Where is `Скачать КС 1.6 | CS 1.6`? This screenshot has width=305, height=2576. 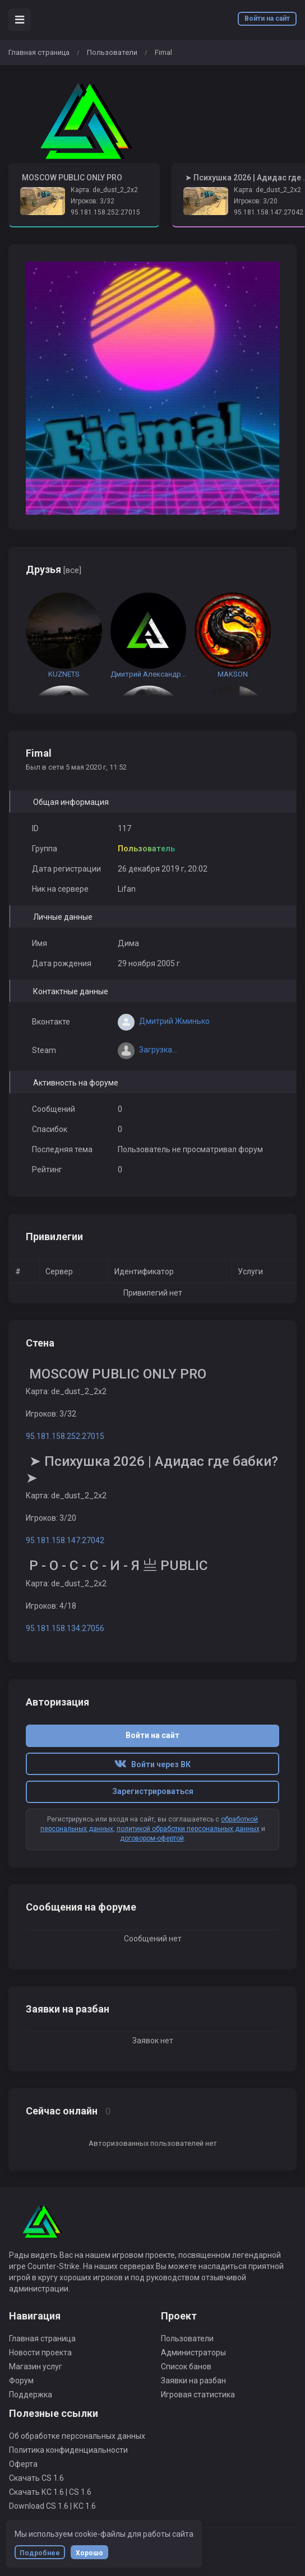
Скачать КС 1.6 | CS 1.6 is located at coordinates (50, 2492).